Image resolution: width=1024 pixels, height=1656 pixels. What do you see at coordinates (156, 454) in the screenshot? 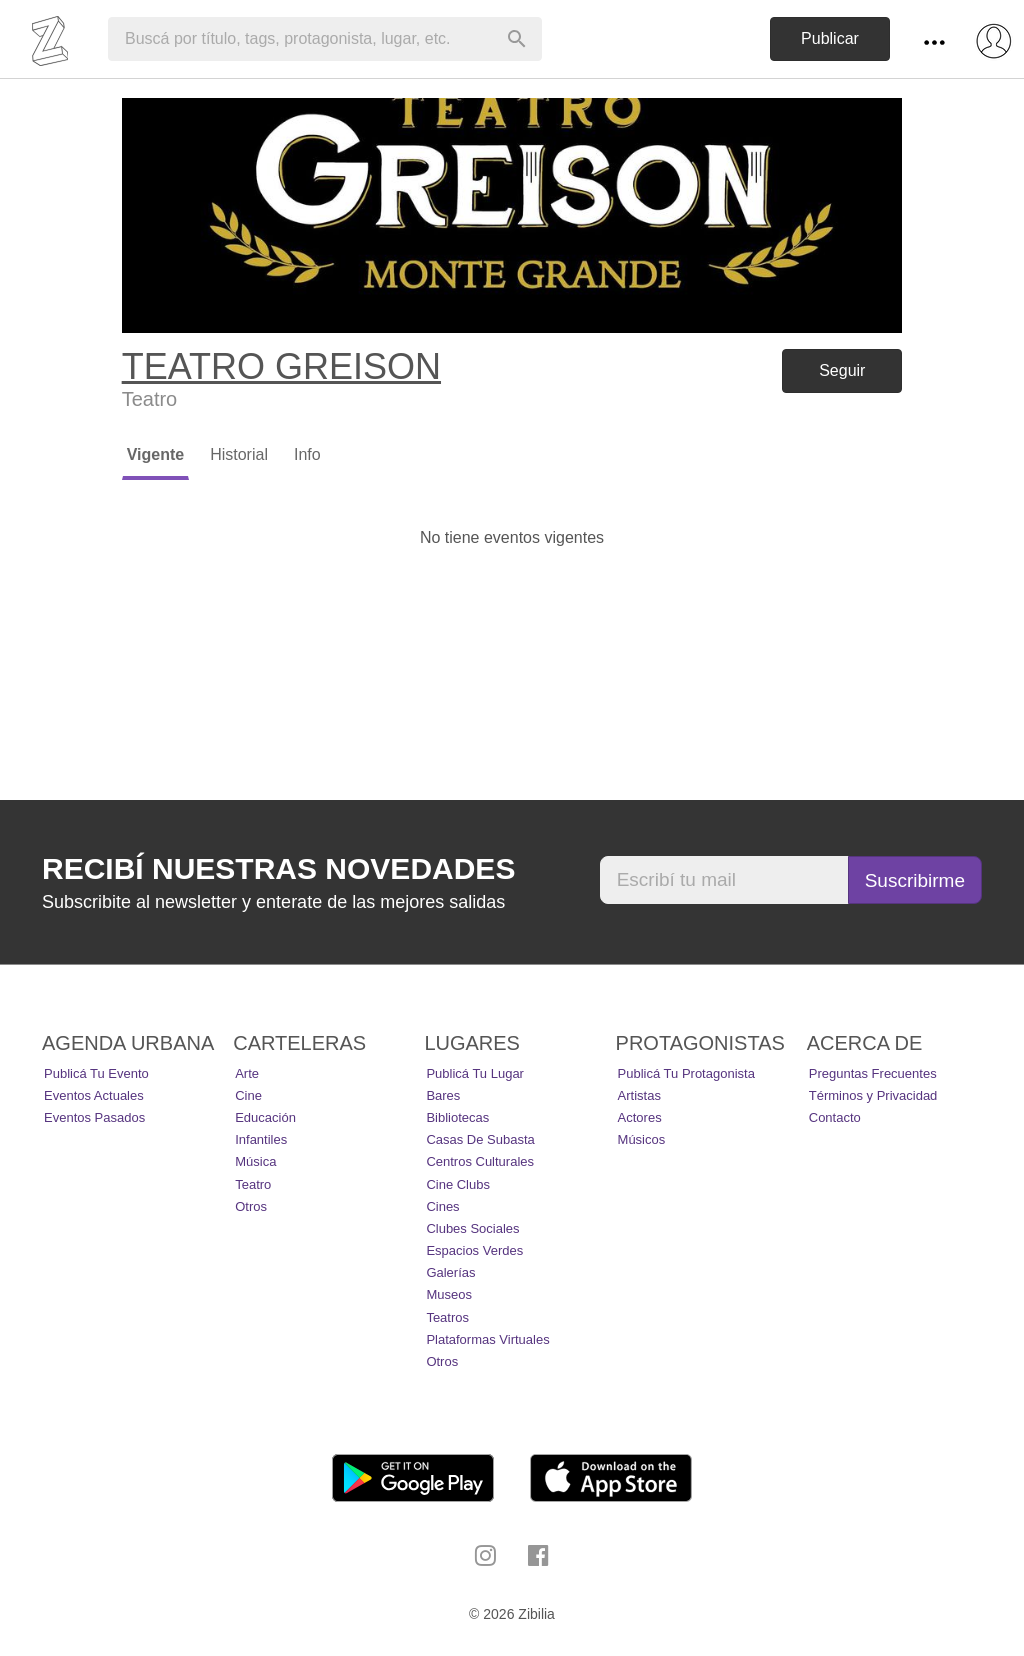
I see `Vigente` at bounding box center [156, 454].